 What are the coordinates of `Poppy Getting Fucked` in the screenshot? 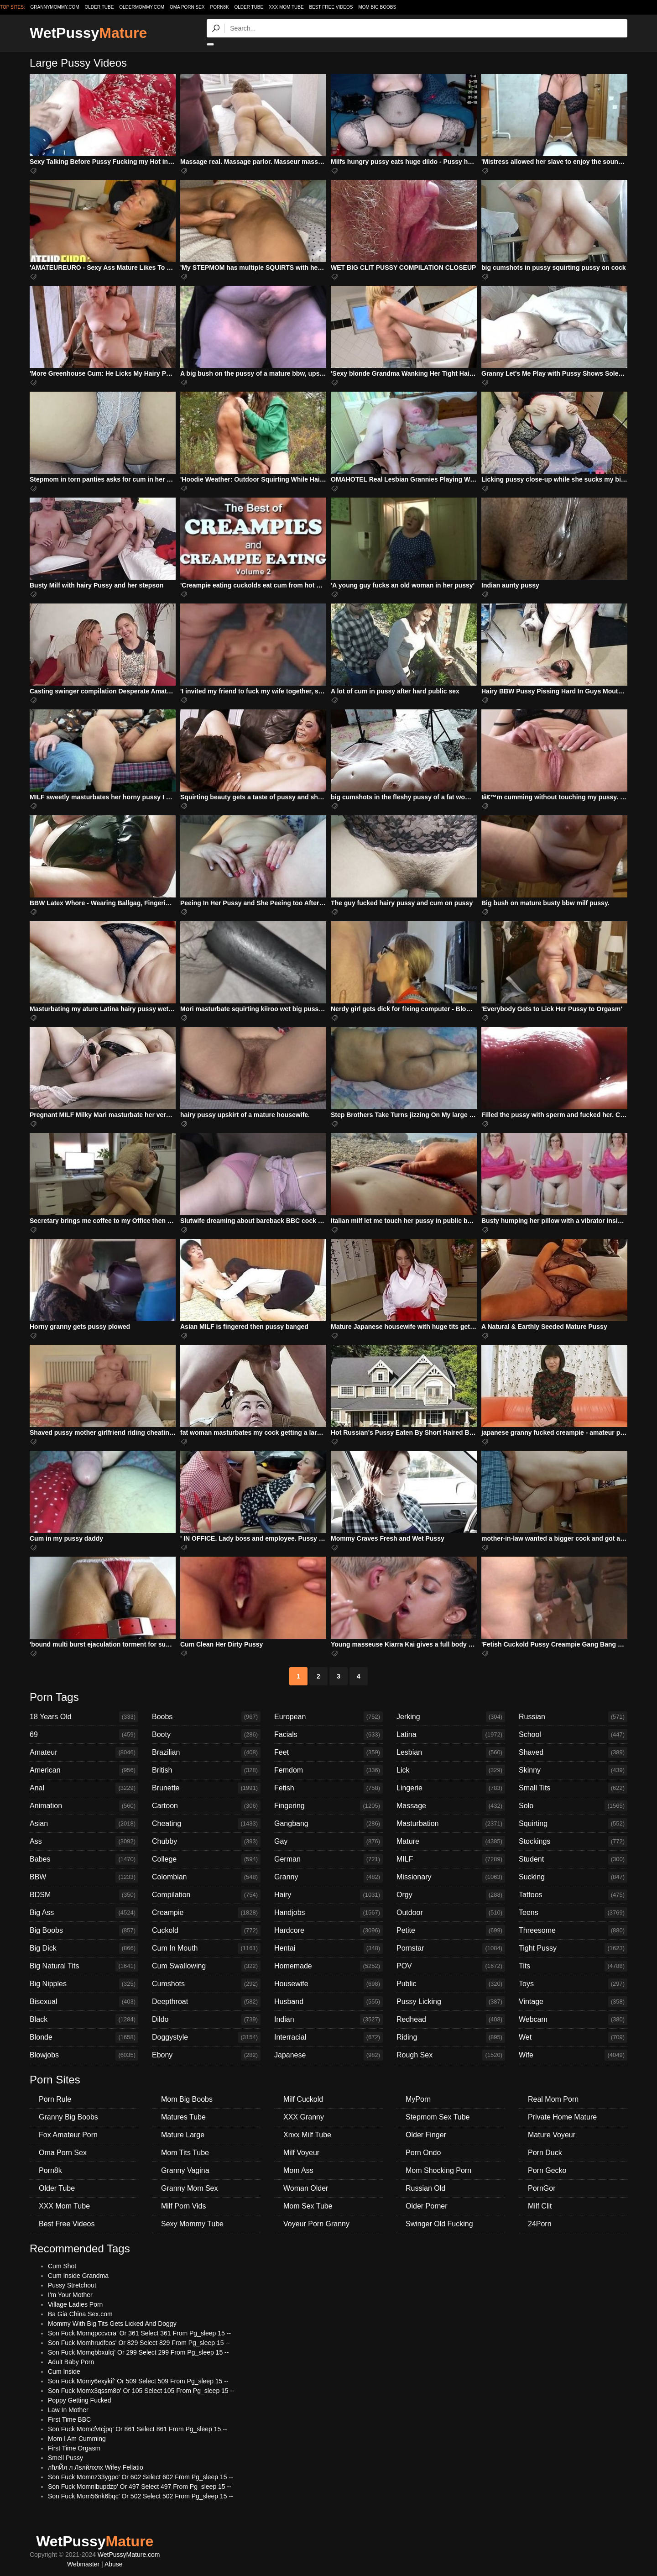 It's located at (79, 2400).